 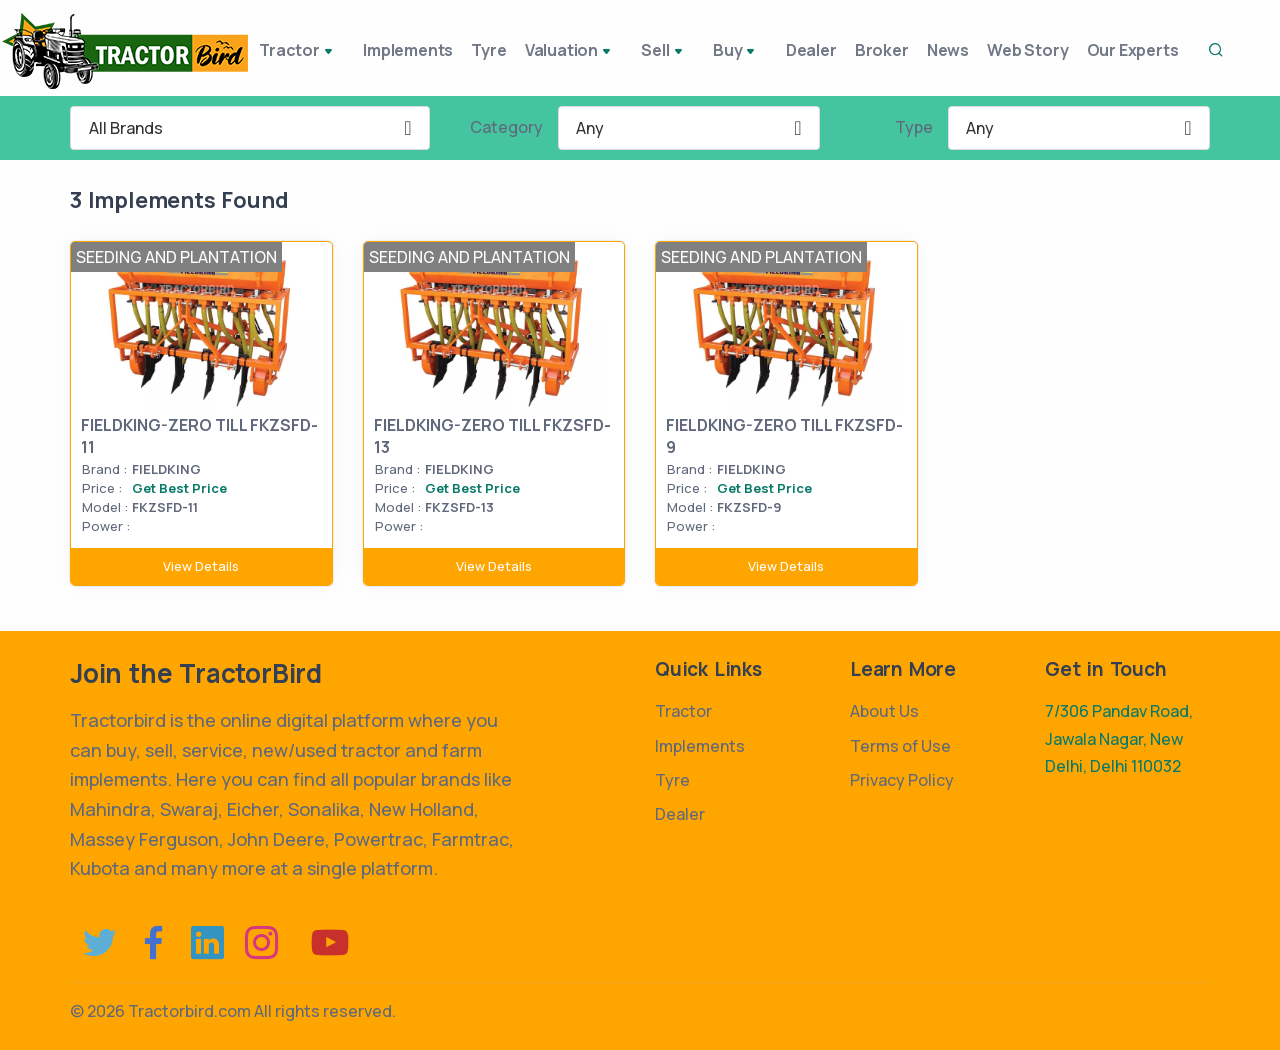 What do you see at coordinates (405, 50) in the screenshot?
I see `Implements` at bounding box center [405, 50].